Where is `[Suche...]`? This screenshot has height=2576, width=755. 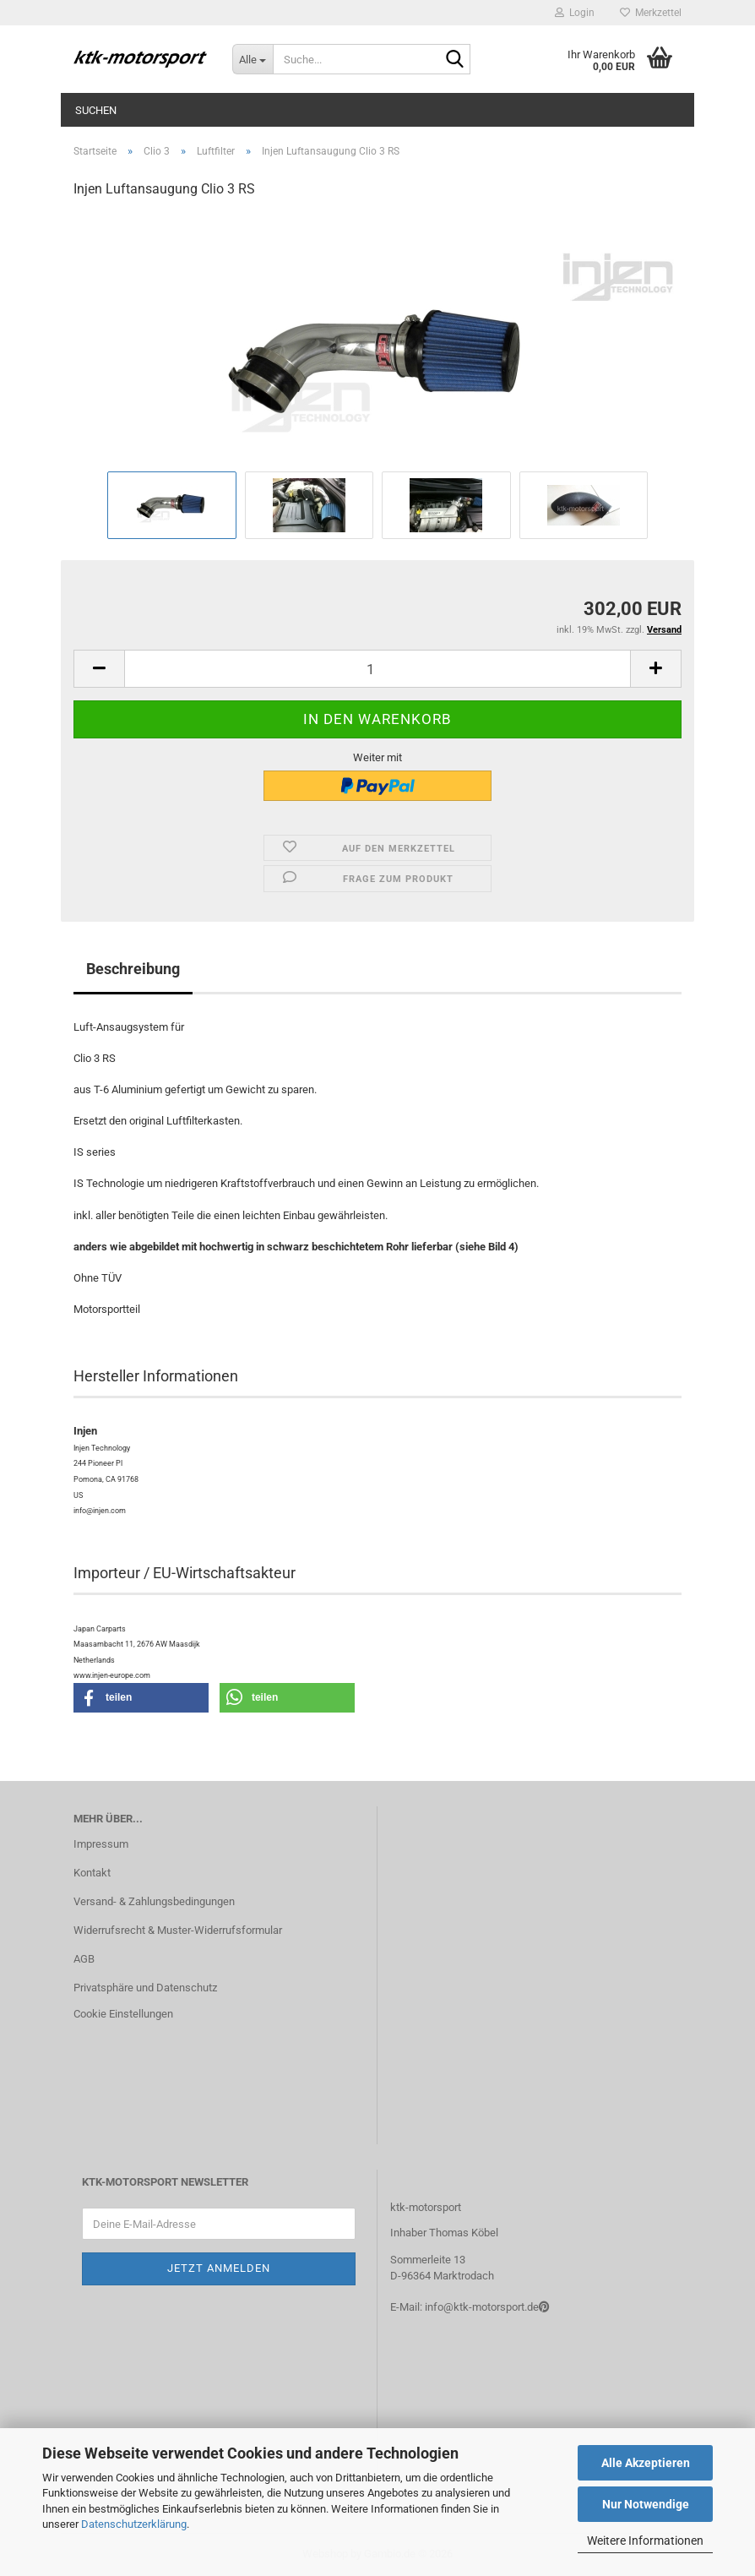
[Suche...] is located at coordinates (252, 59).